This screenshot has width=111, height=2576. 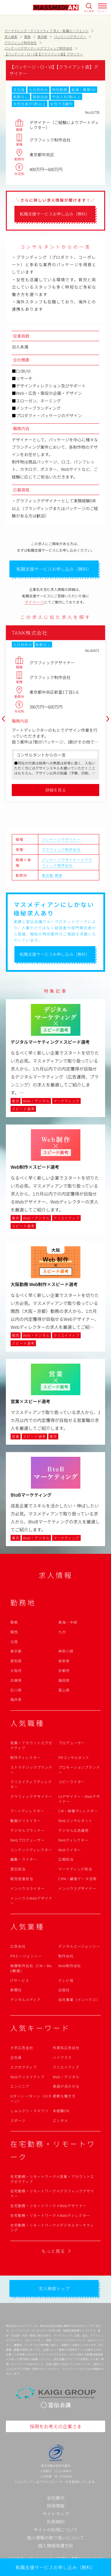 What do you see at coordinates (66, 2086) in the screenshot?
I see `英語が活かせる` at bounding box center [66, 2086].